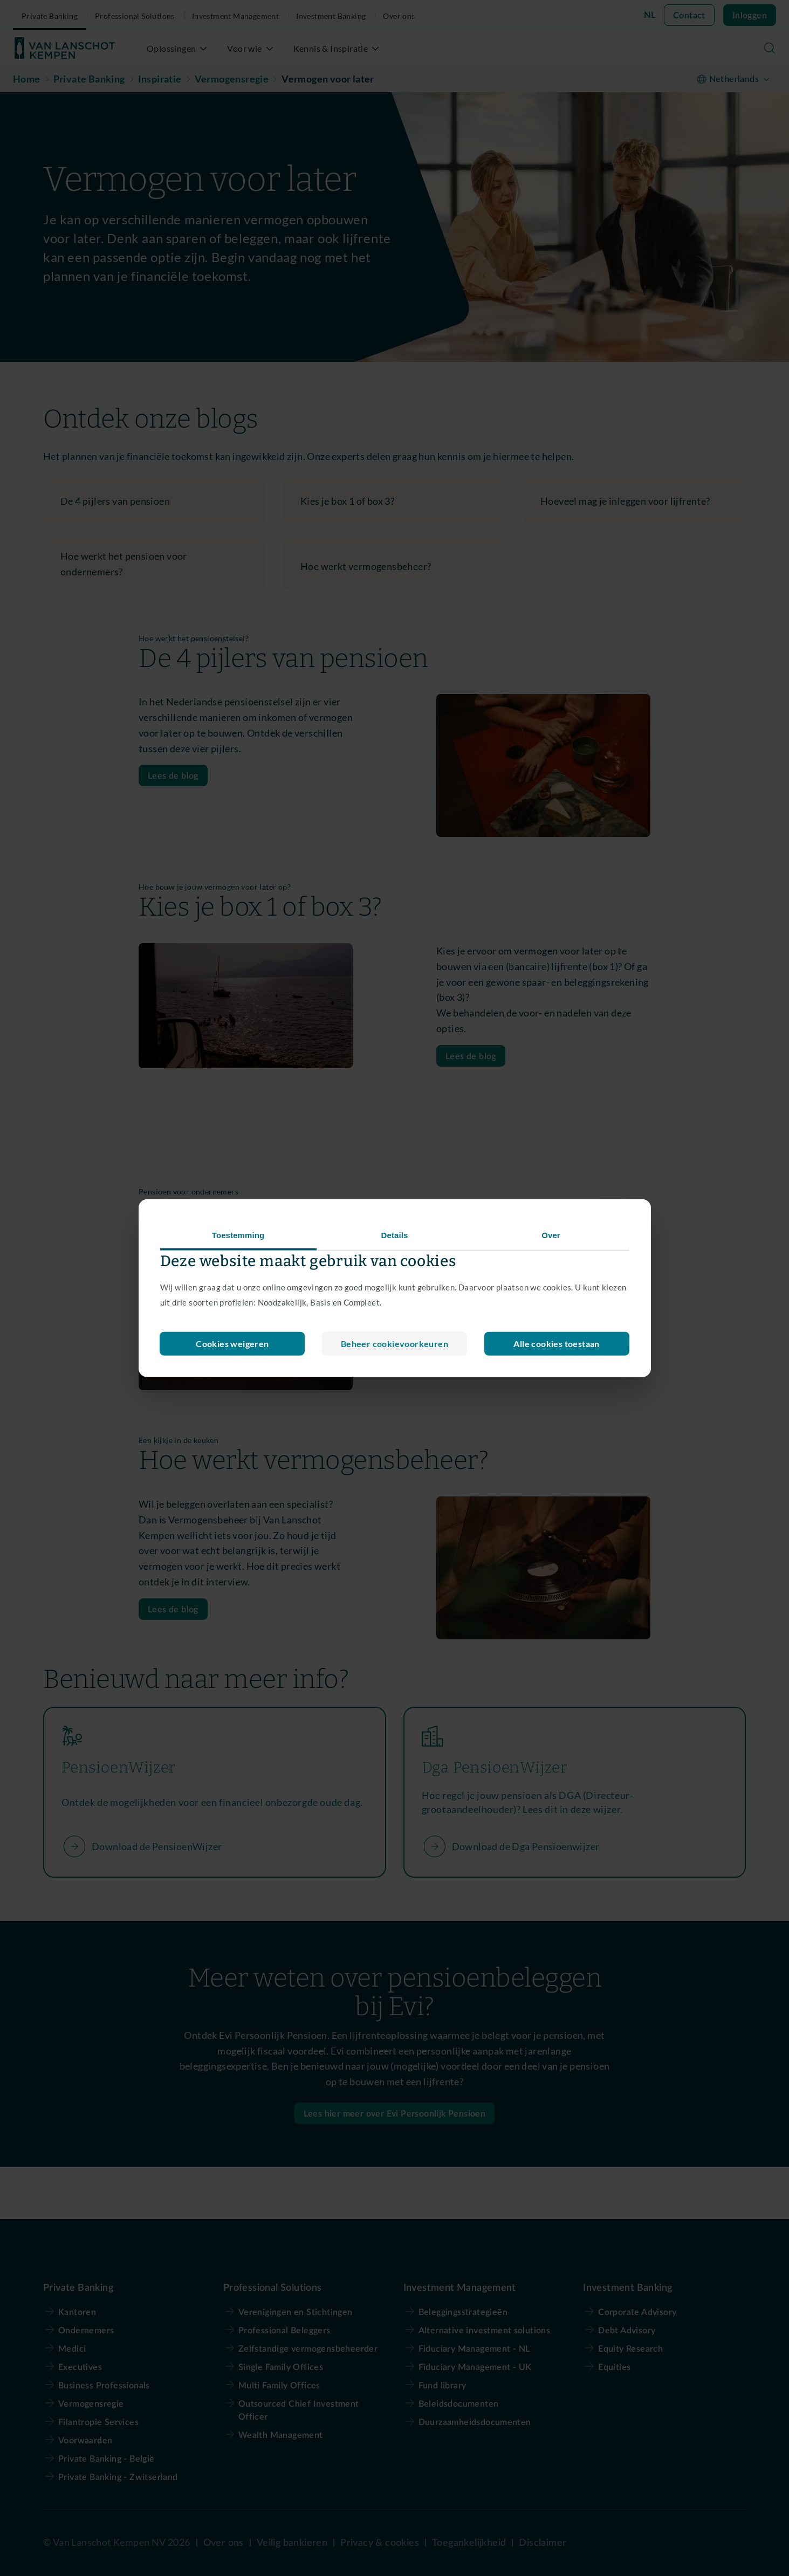 The height and width of the screenshot is (2576, 789). What do you see at coordinates (550, 1234) in the screenshot?
I see `Over [tab]` at bounding box center [550, 1234].